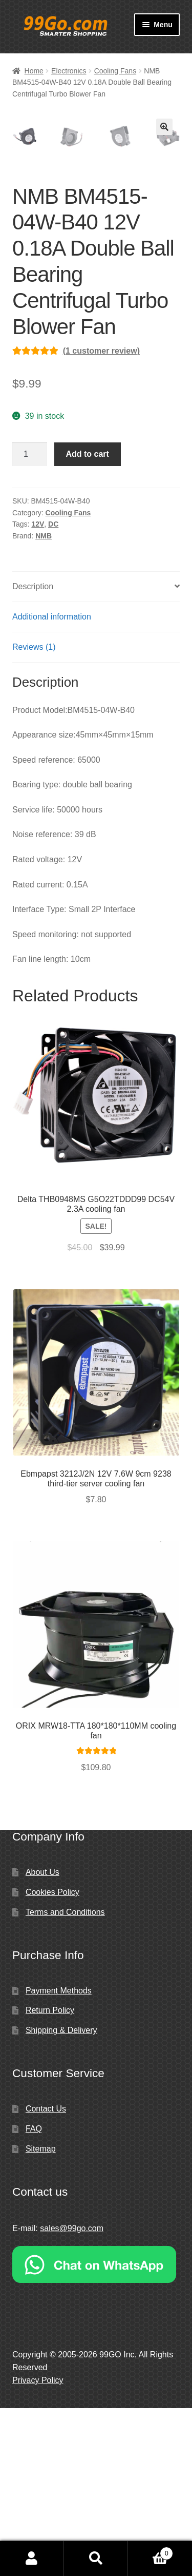  What do you see at coordinates (32, 754) in the screenshot?
I see `Description` at bounding box center [32, 754].